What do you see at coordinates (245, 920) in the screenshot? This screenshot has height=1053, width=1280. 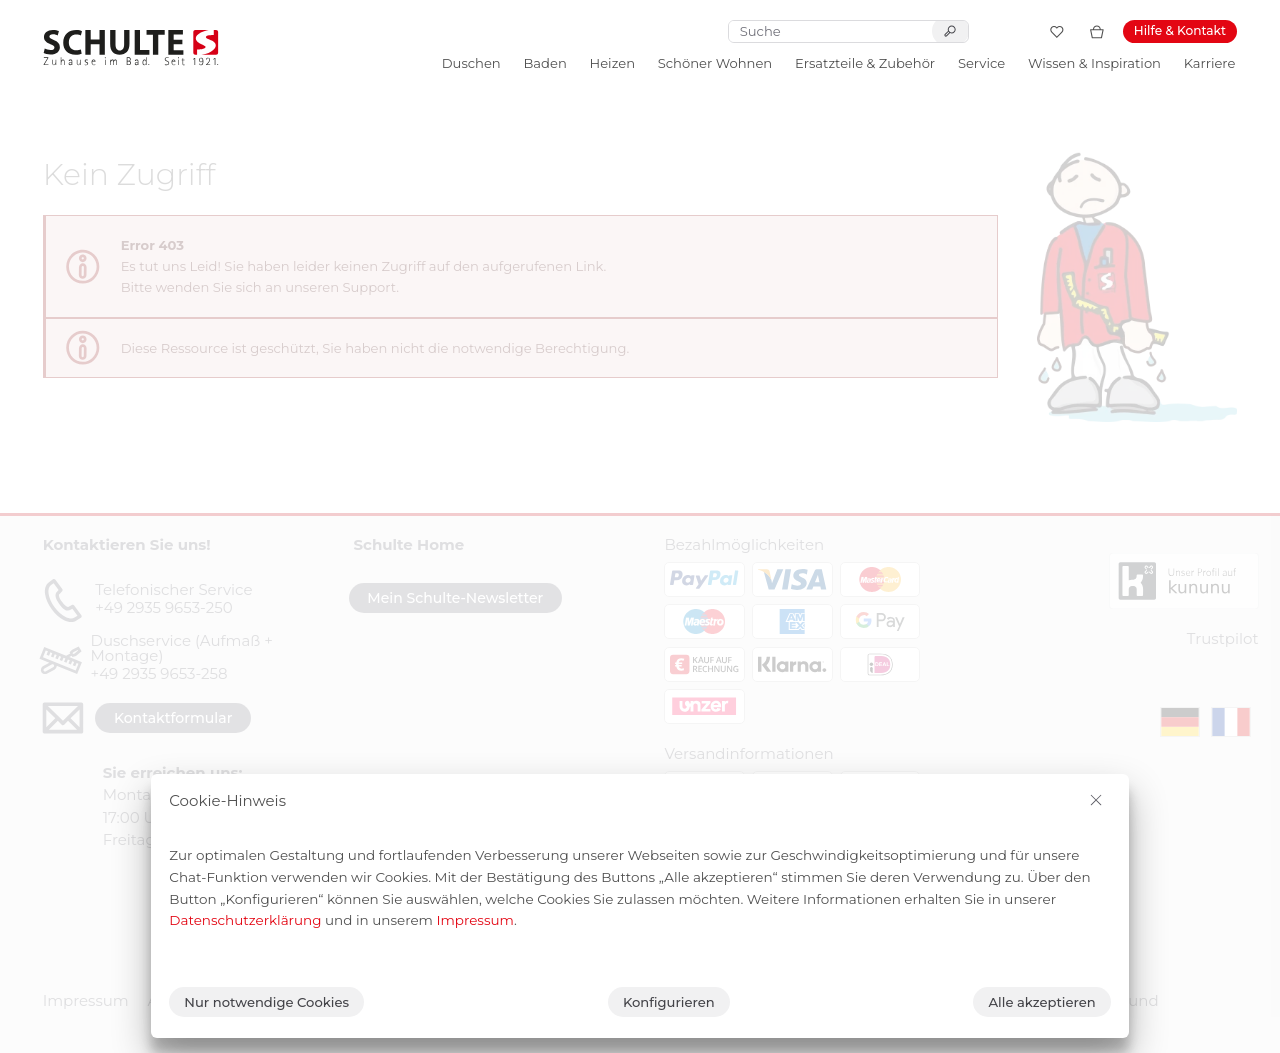 I see `Datenschutzerklärung` at bounding box center [245, 920].